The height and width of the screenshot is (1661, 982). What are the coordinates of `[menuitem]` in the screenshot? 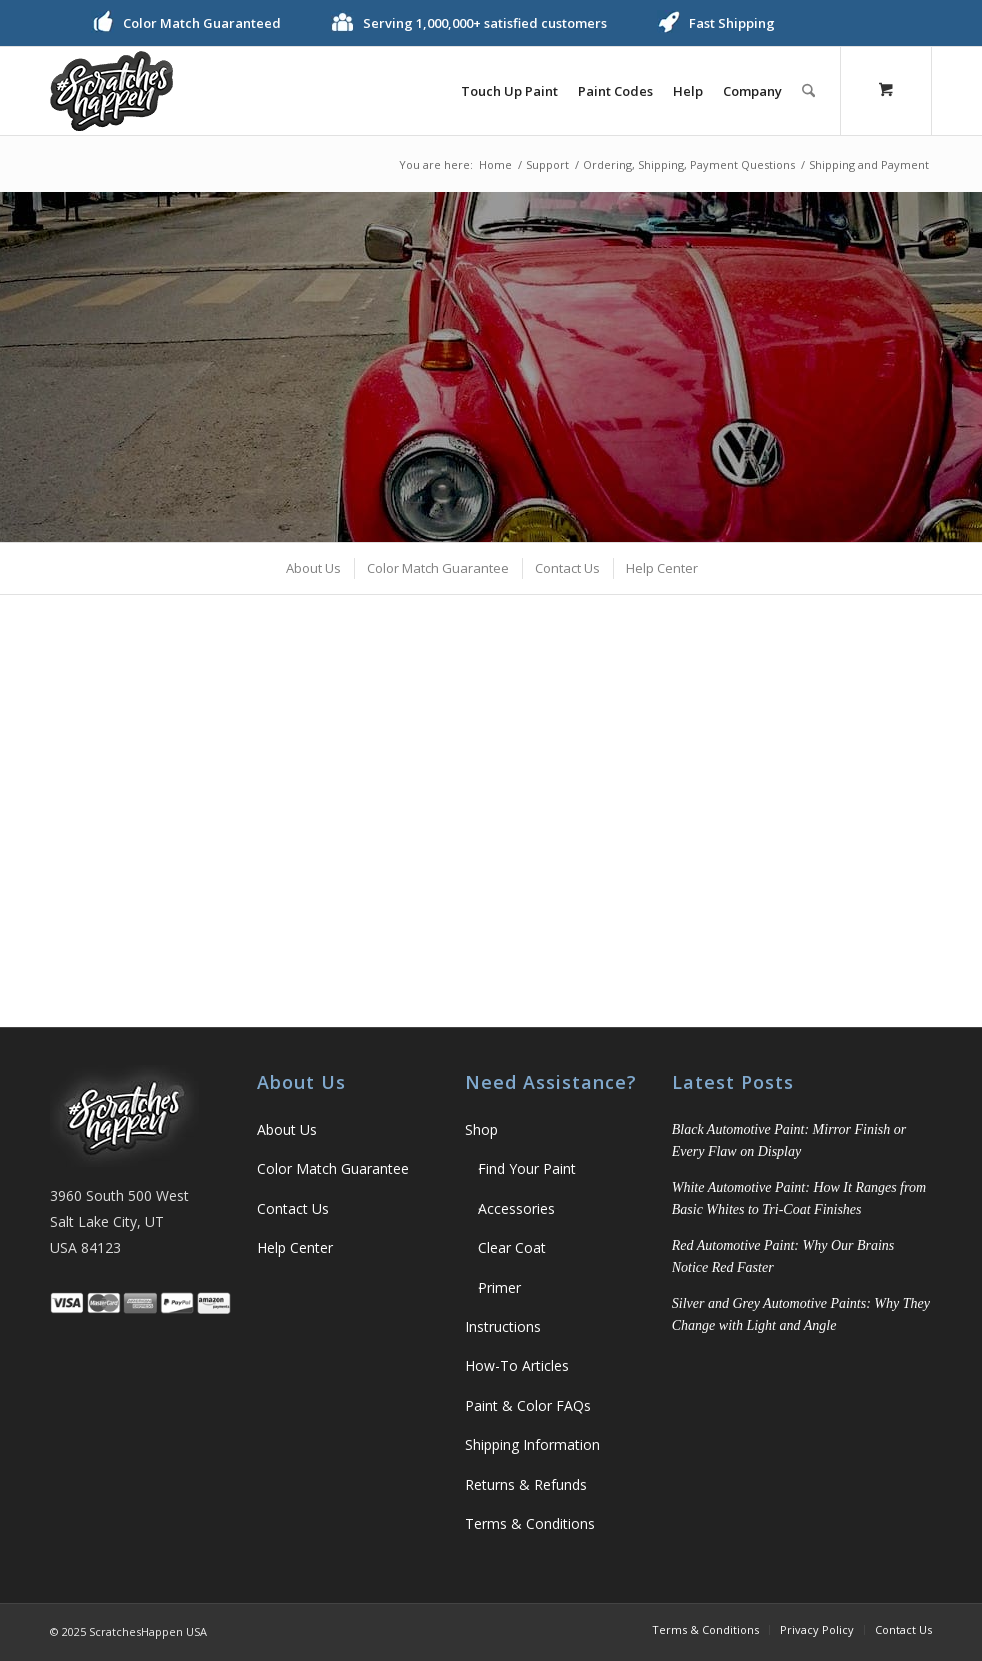 It's located at (509, 91).